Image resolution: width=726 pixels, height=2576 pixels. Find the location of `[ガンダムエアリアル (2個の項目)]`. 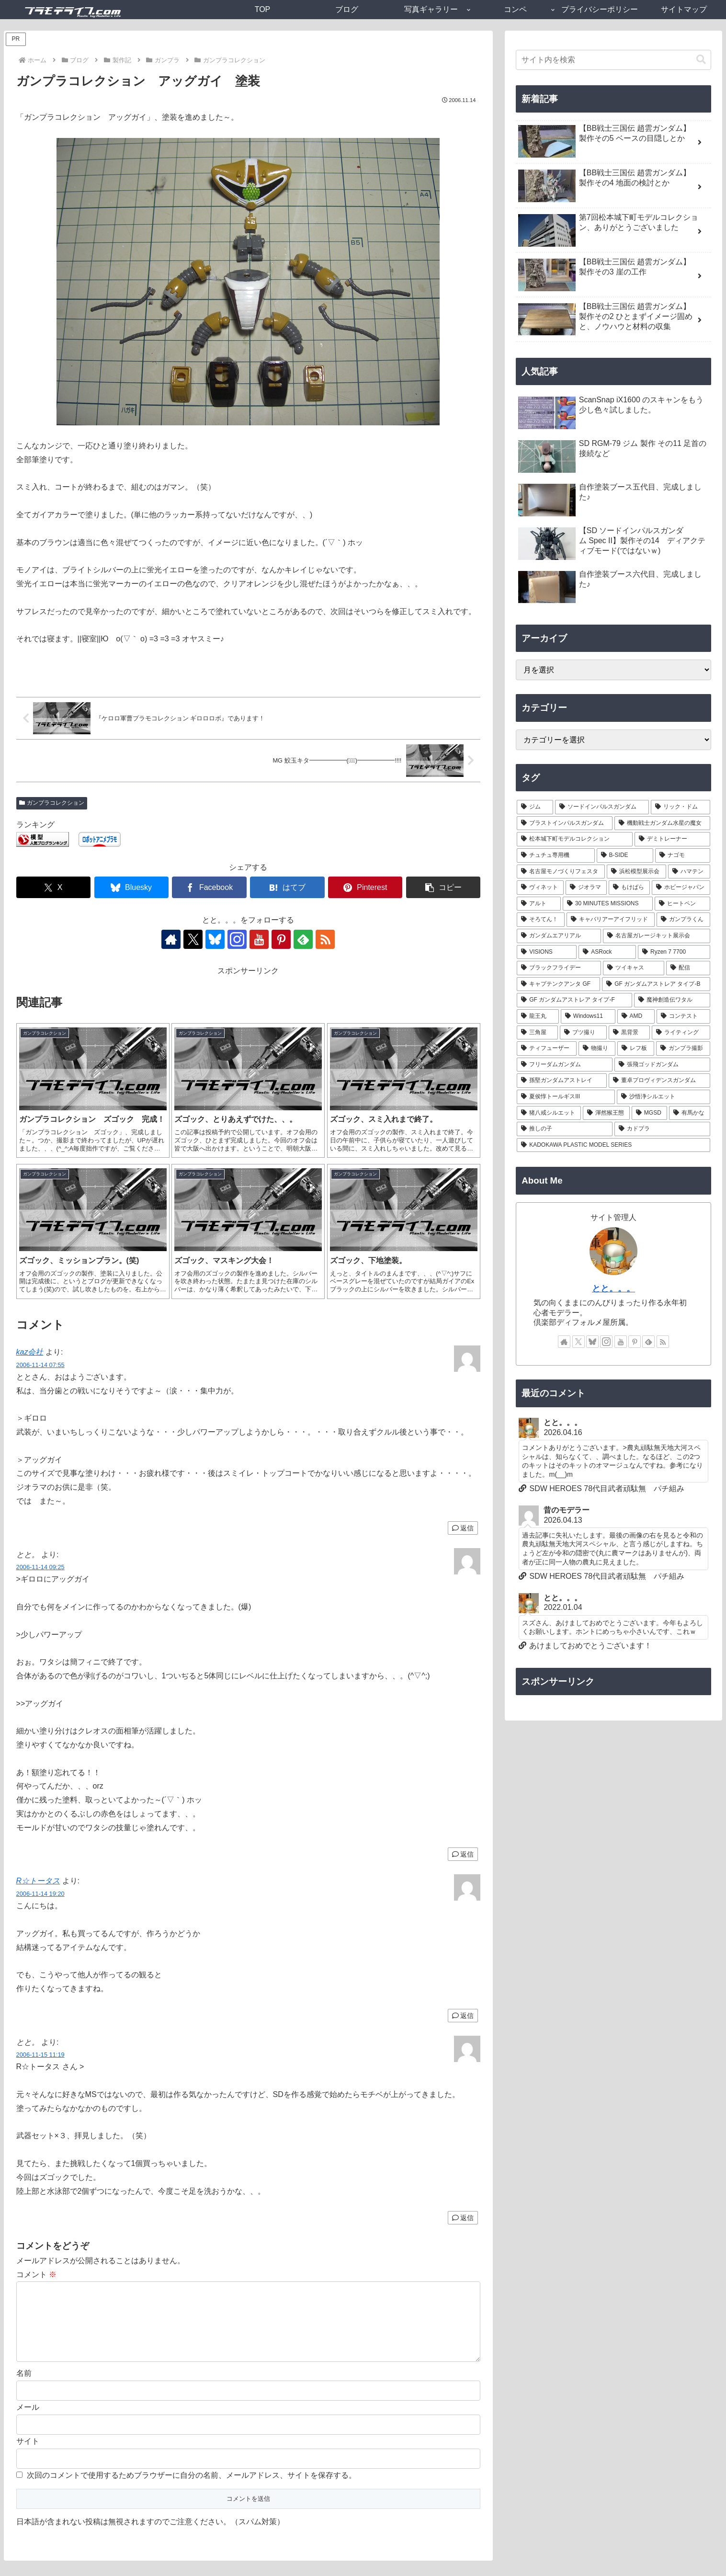

[ガンダムエアリアル (2個の項目)] is located at coordinates (559, 936).